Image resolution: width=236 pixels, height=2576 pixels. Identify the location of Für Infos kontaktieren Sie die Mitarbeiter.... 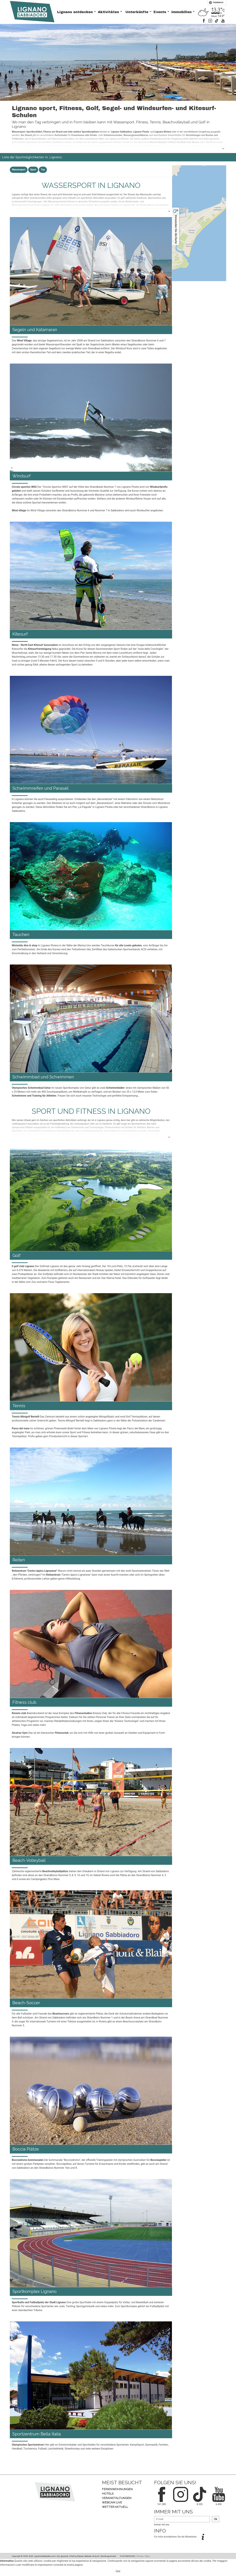
(176, 2536).